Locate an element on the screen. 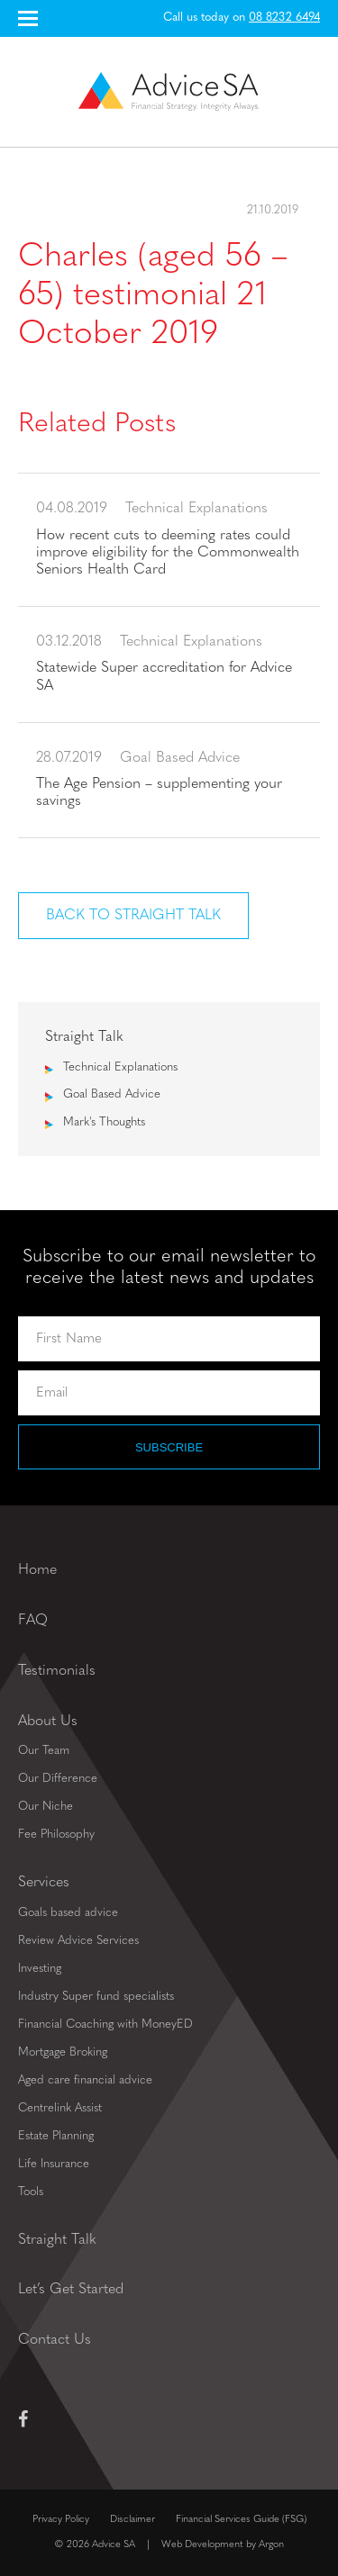 The height and width of the screenshot is (2576, 338). Services is located at coordinates (43, 1883).